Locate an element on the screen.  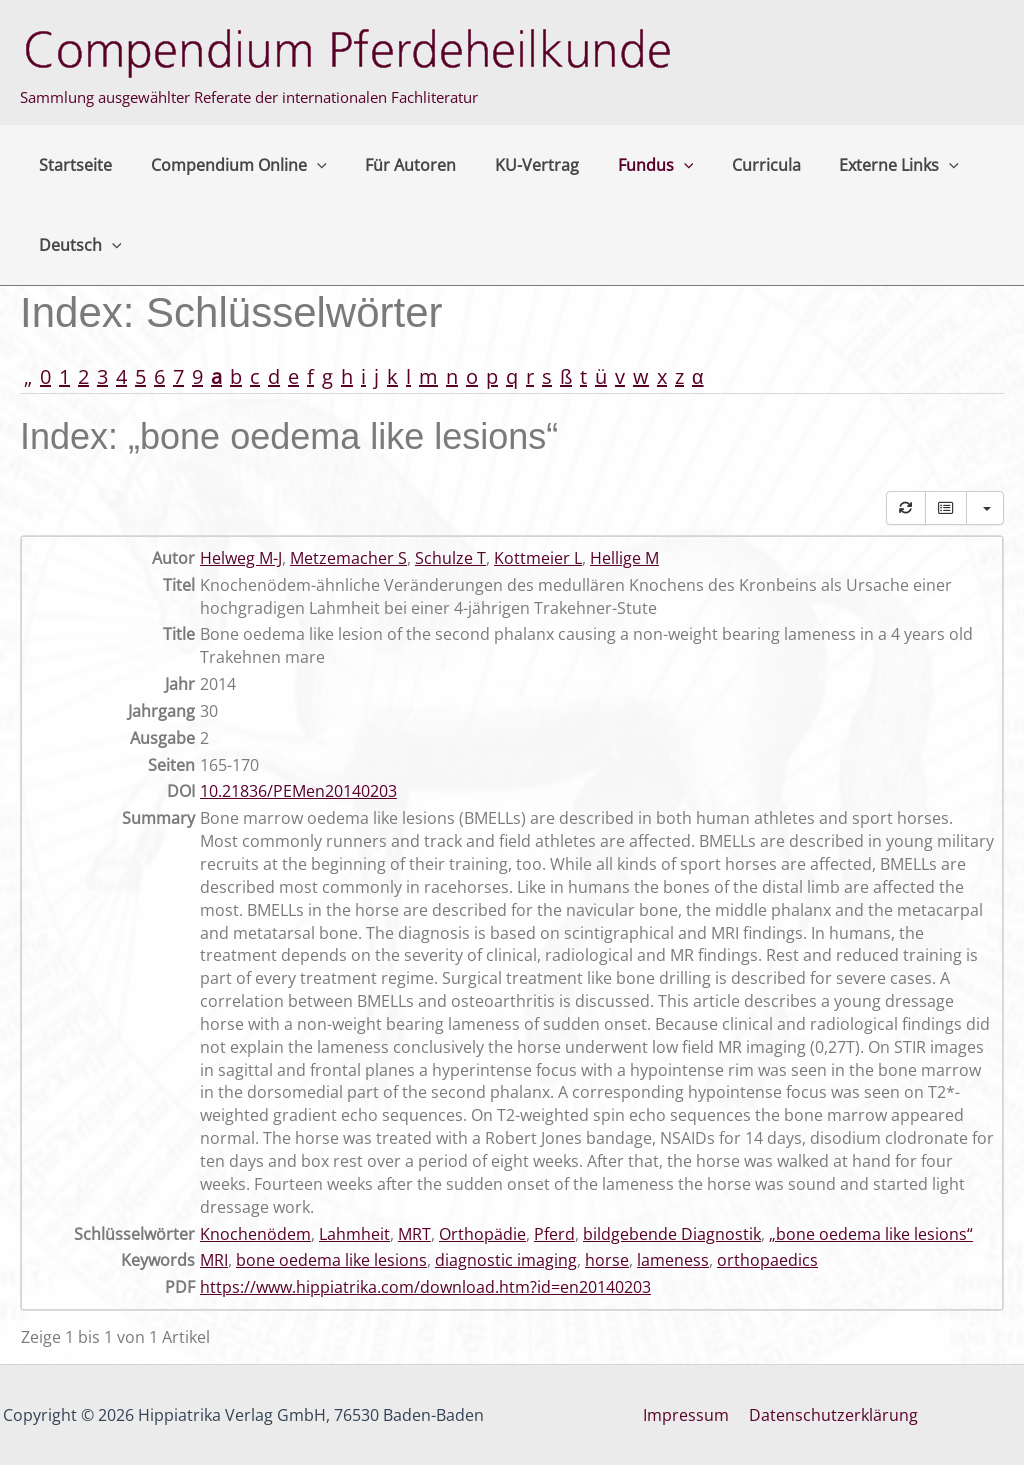
MRI is located at coordinates (214, 1260).